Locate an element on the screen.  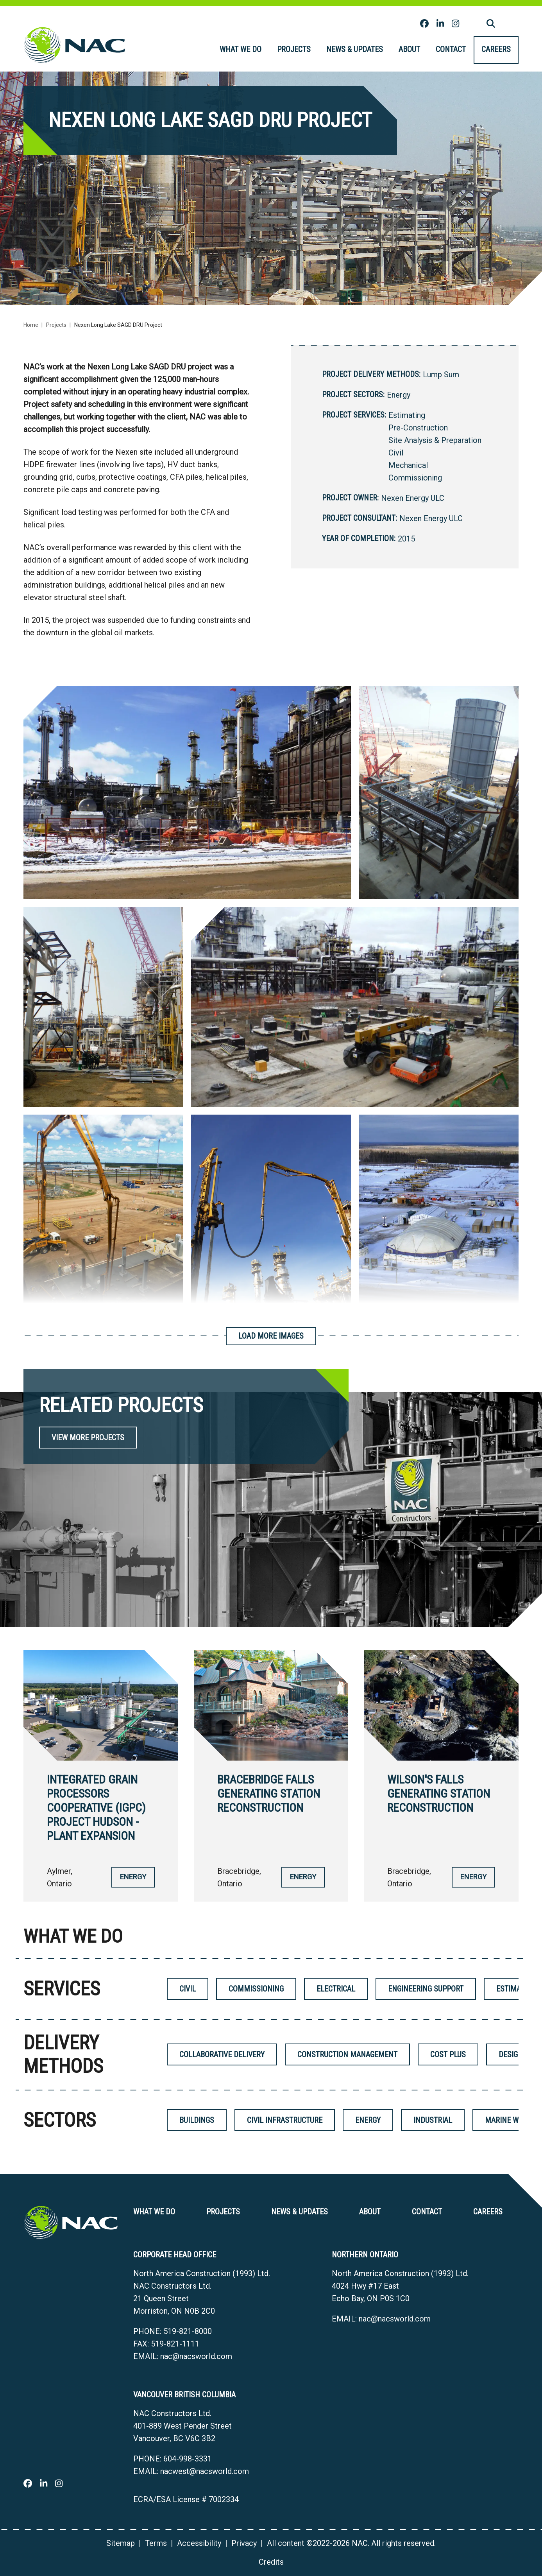
Estimating is located at coordinates (406, 415).